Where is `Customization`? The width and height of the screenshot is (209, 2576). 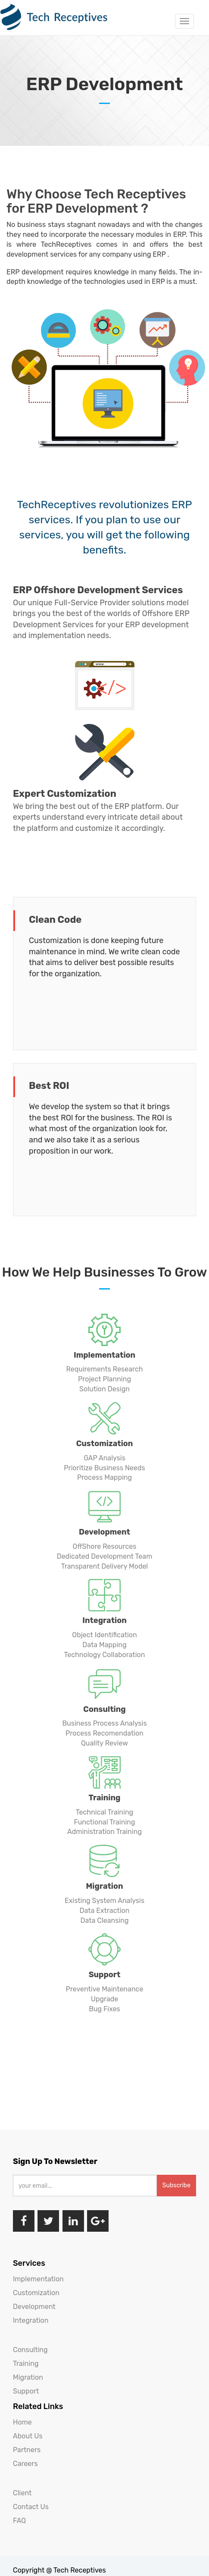
Customization is located at coordinates (36, 2293).